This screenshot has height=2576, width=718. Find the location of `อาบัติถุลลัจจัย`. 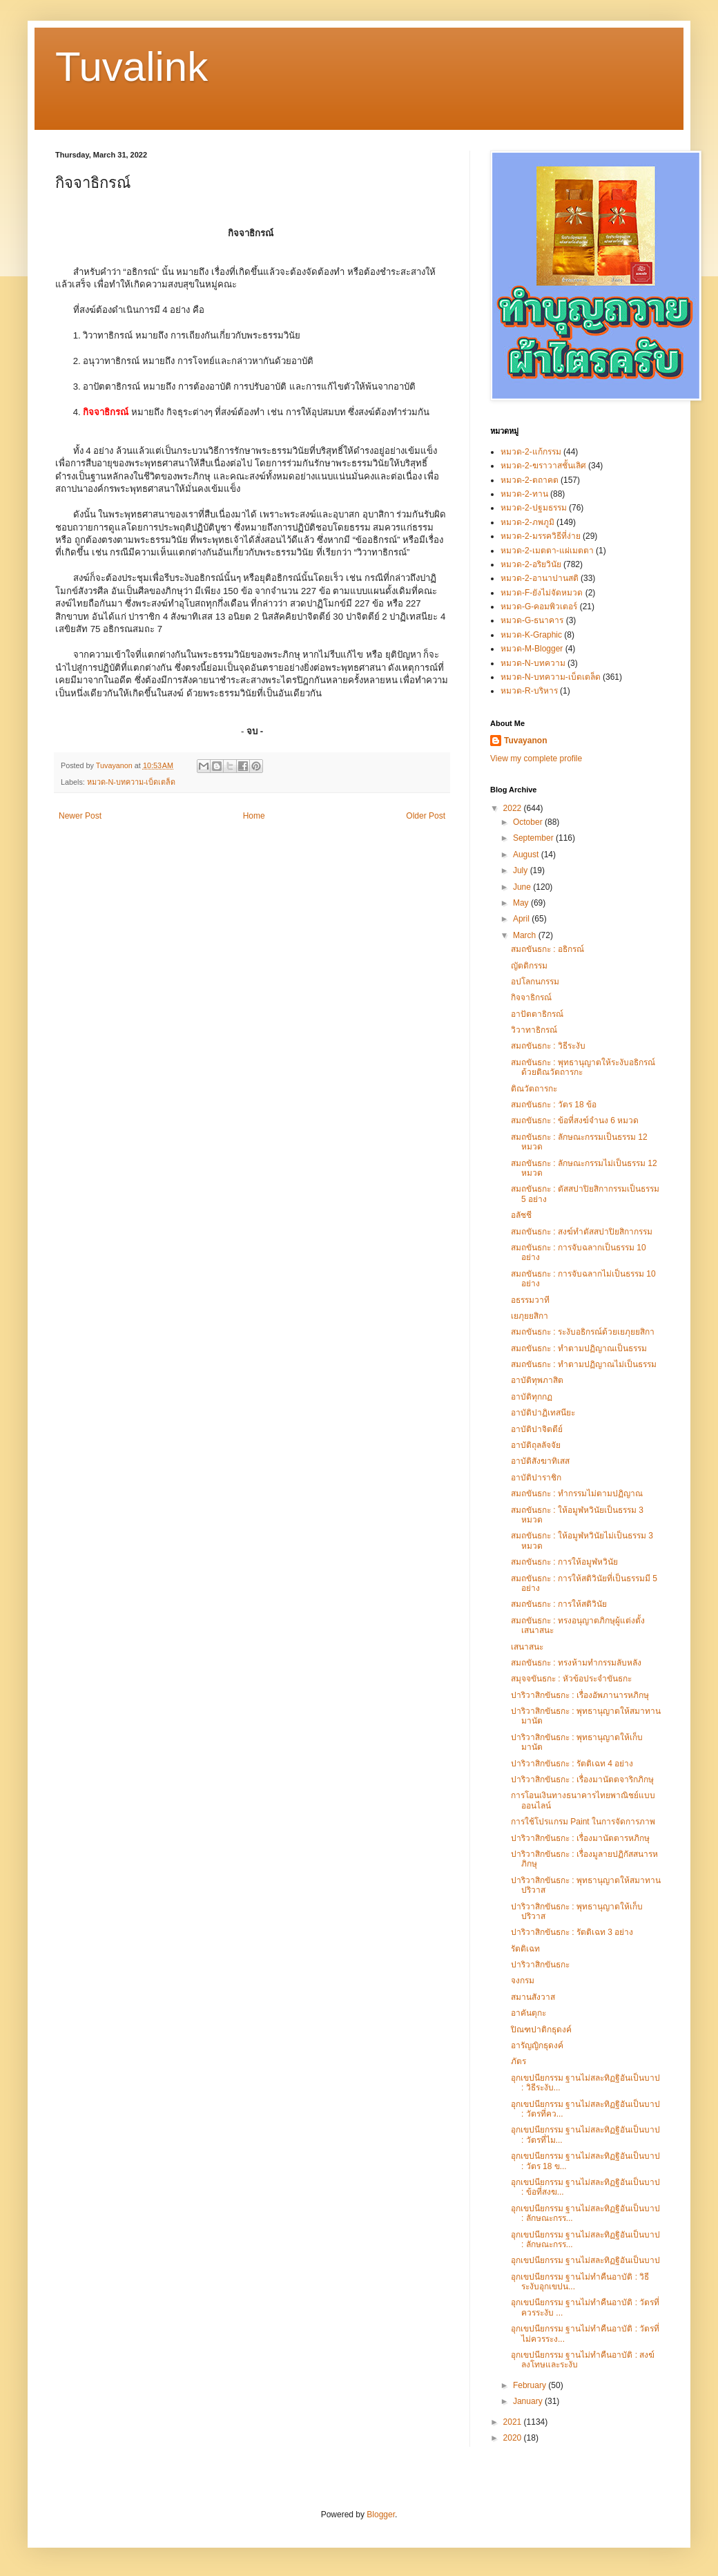

อาบัติถุลลัจจัย is located at coordinates (536, 1445).